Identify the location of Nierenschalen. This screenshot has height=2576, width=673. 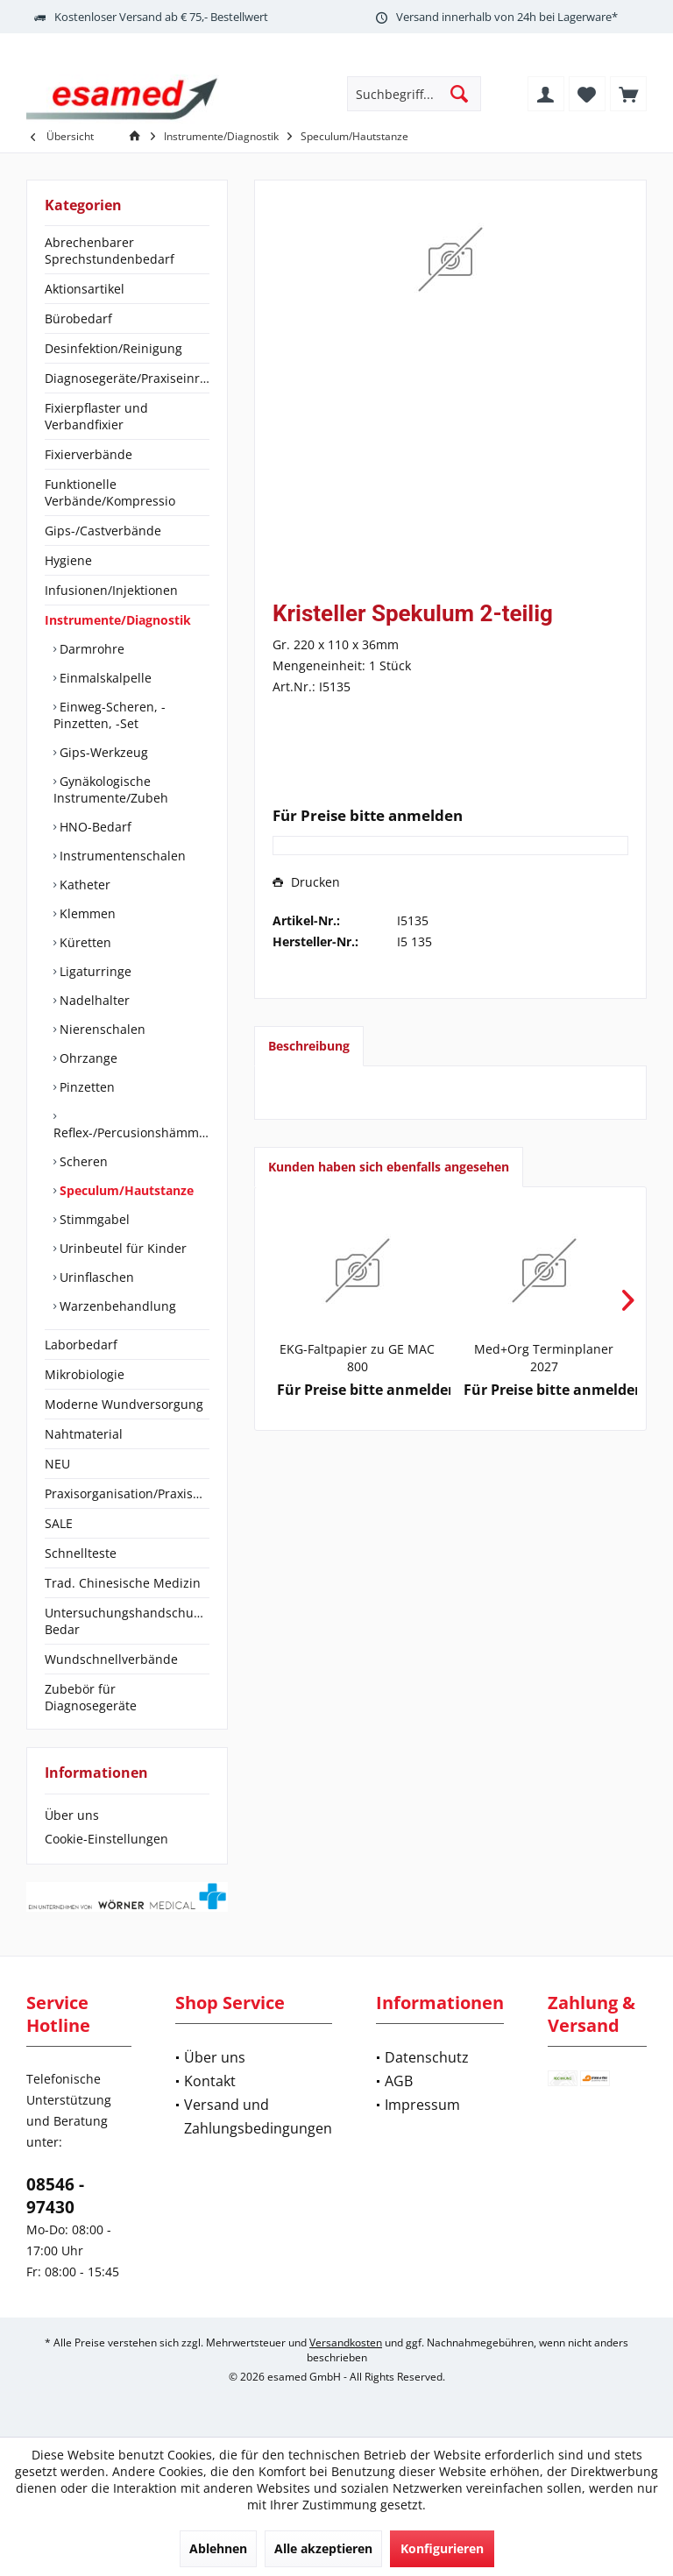
(100, 1029).